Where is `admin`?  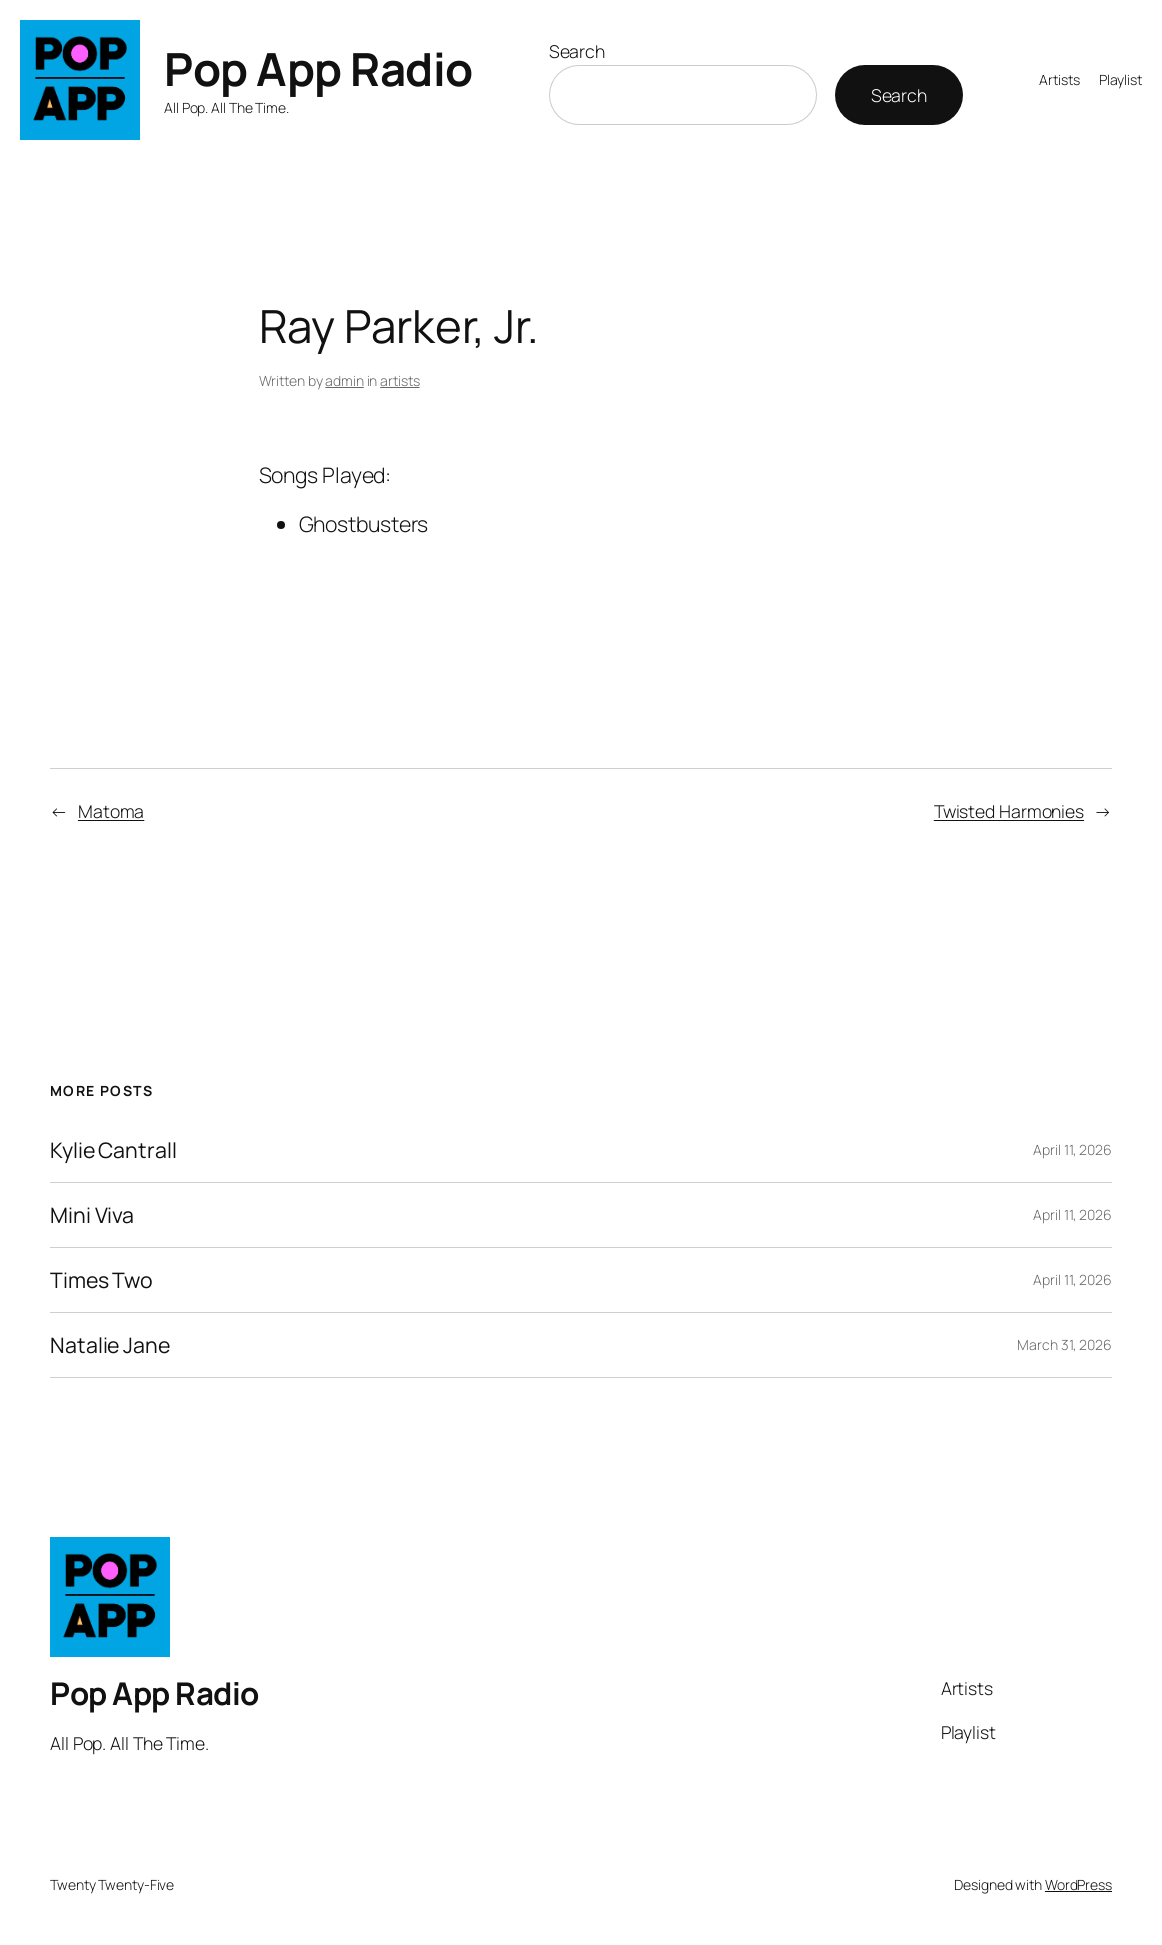
admin is located at coordinates (344, 380).